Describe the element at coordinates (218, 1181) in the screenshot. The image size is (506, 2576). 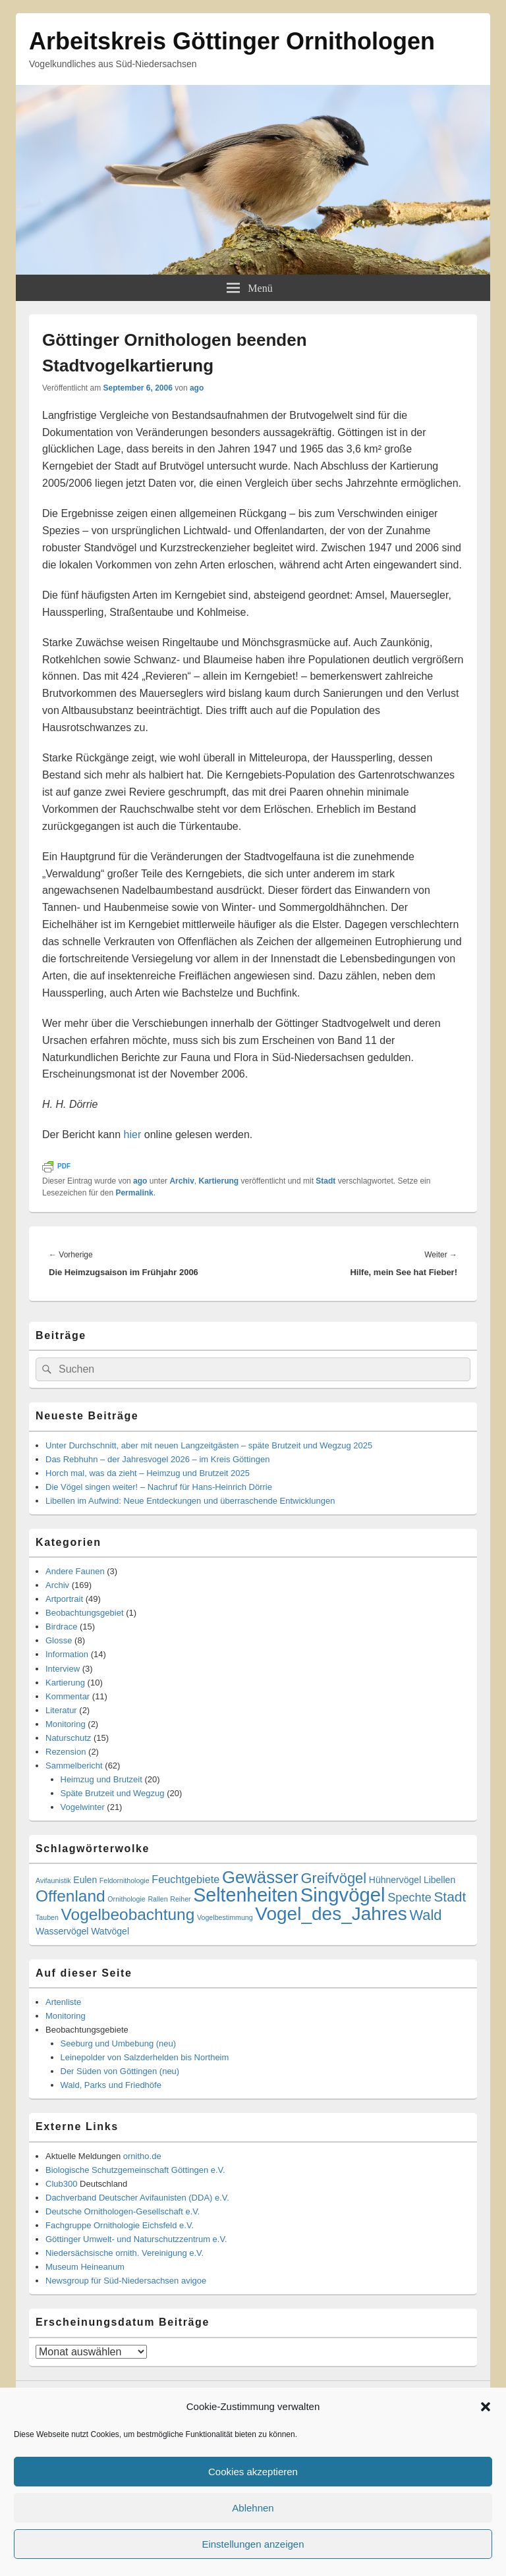
I see `Kartierung` at that location.